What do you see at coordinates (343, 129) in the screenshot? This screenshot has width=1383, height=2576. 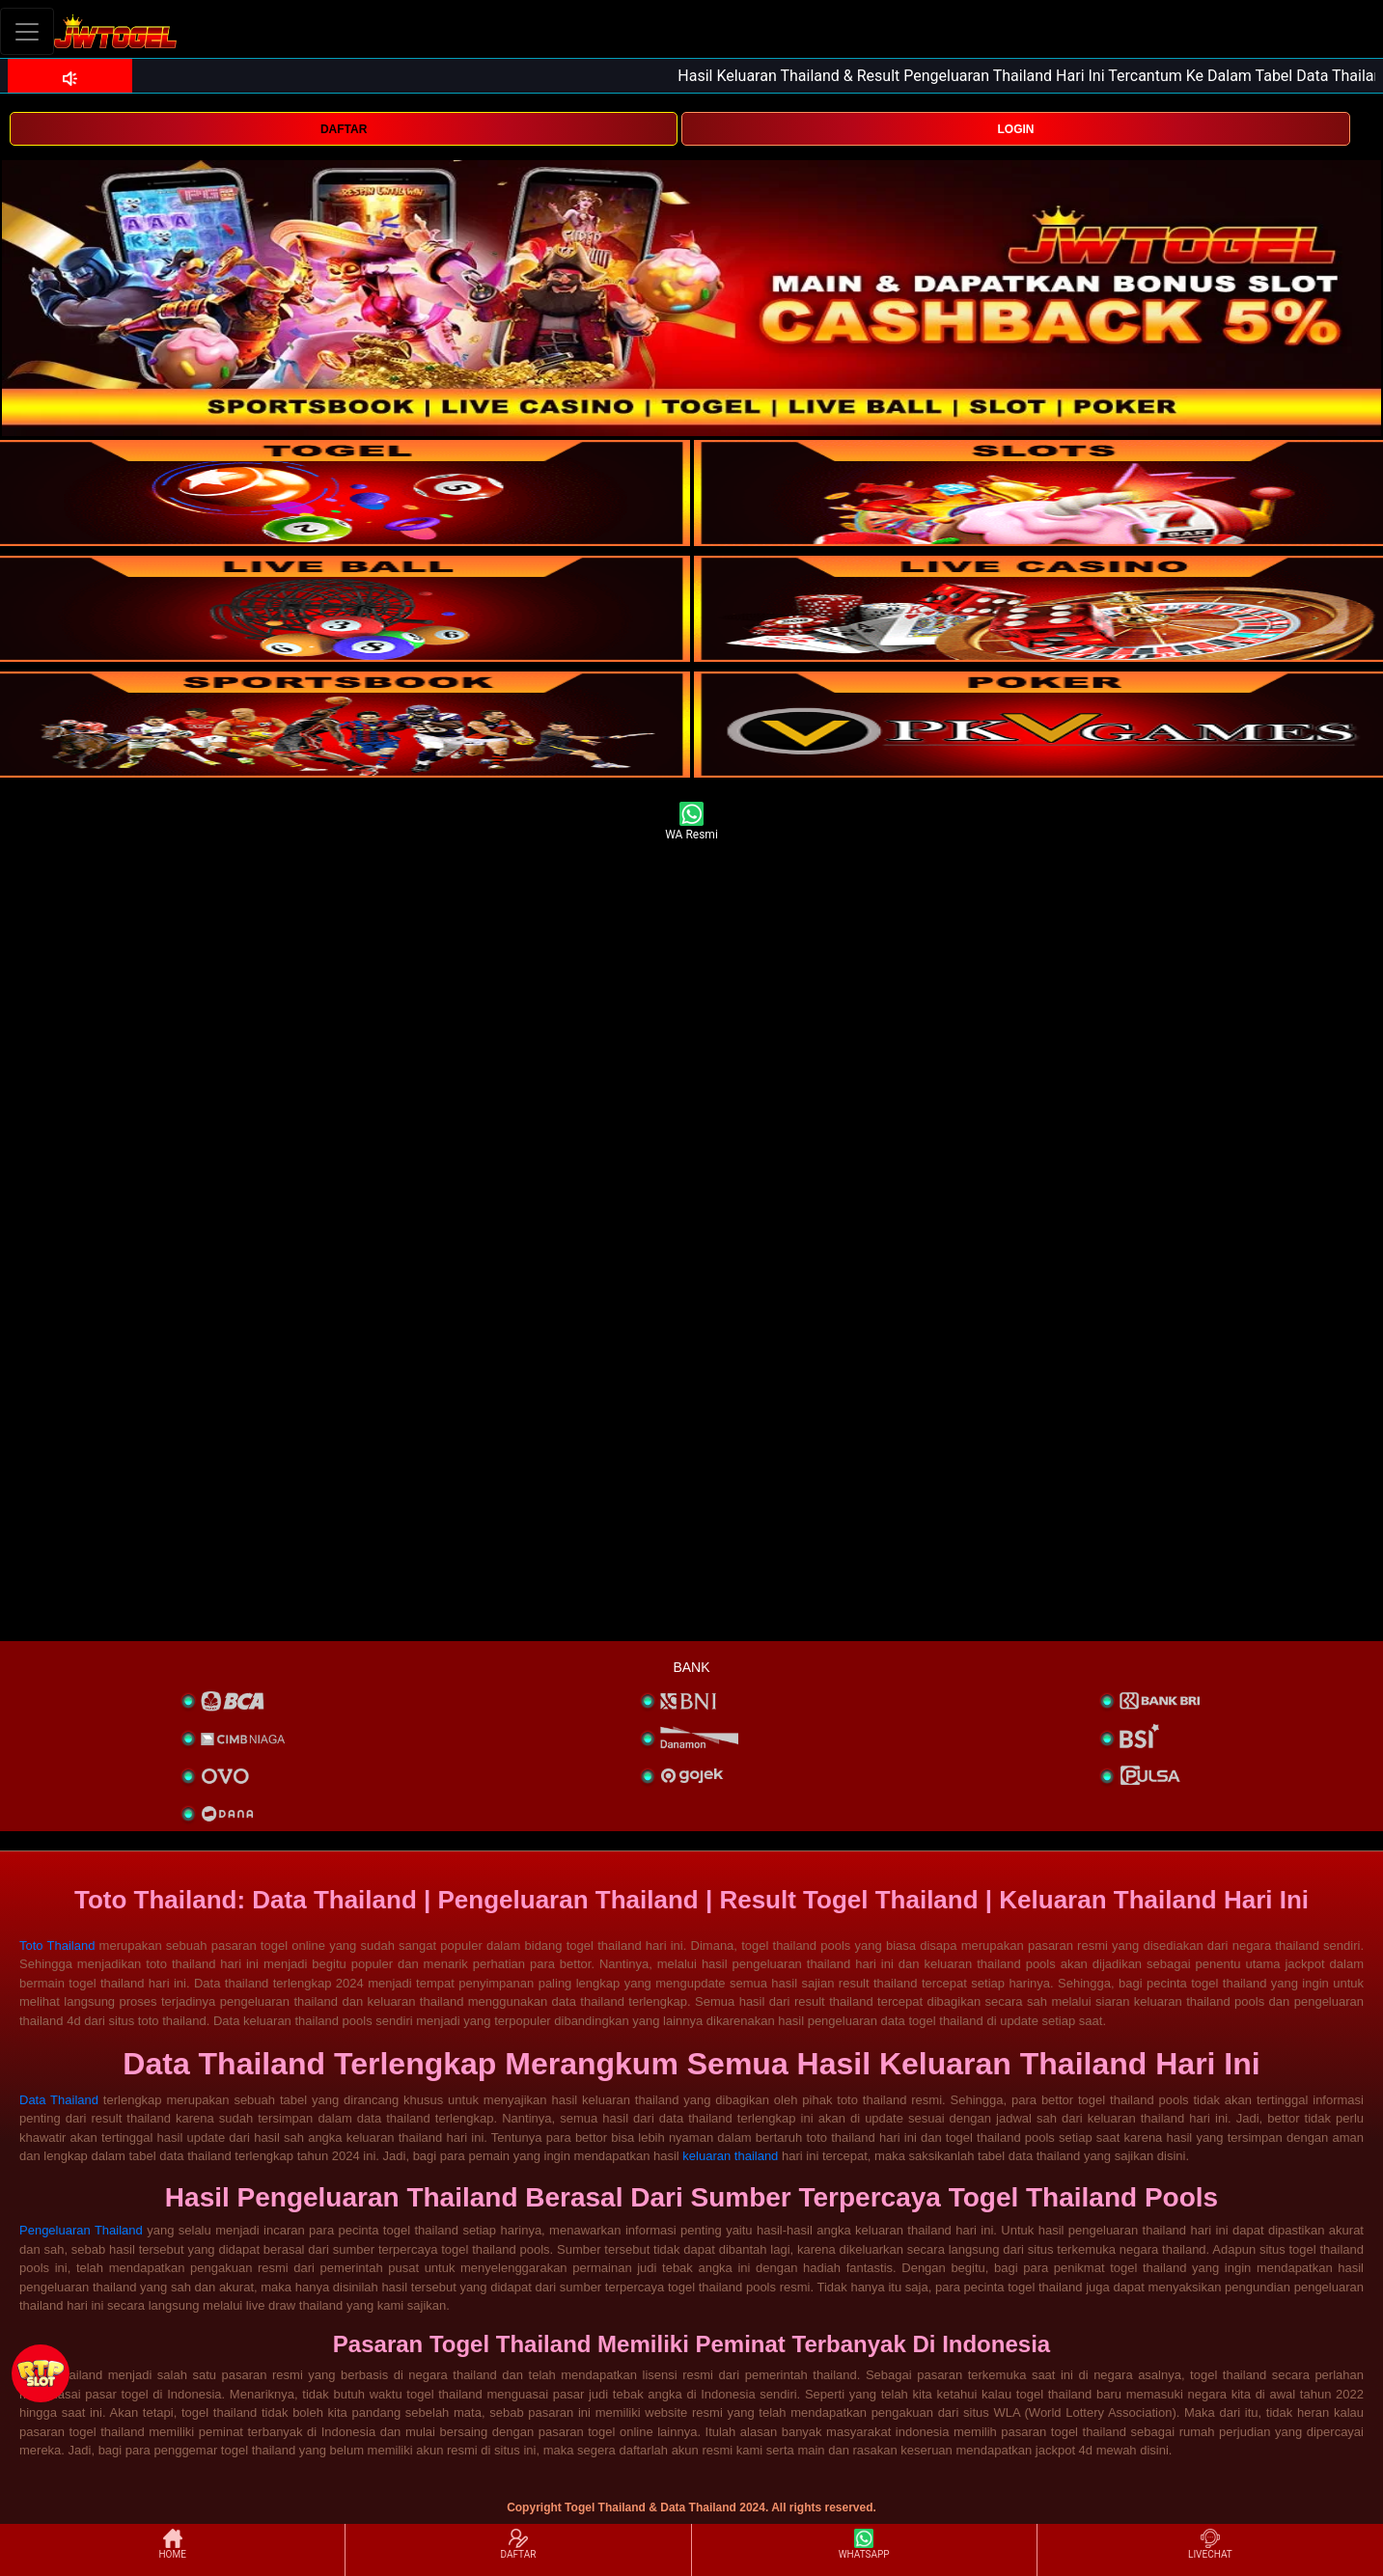 I see `DAFTAR` at bounding box center [343, 129].